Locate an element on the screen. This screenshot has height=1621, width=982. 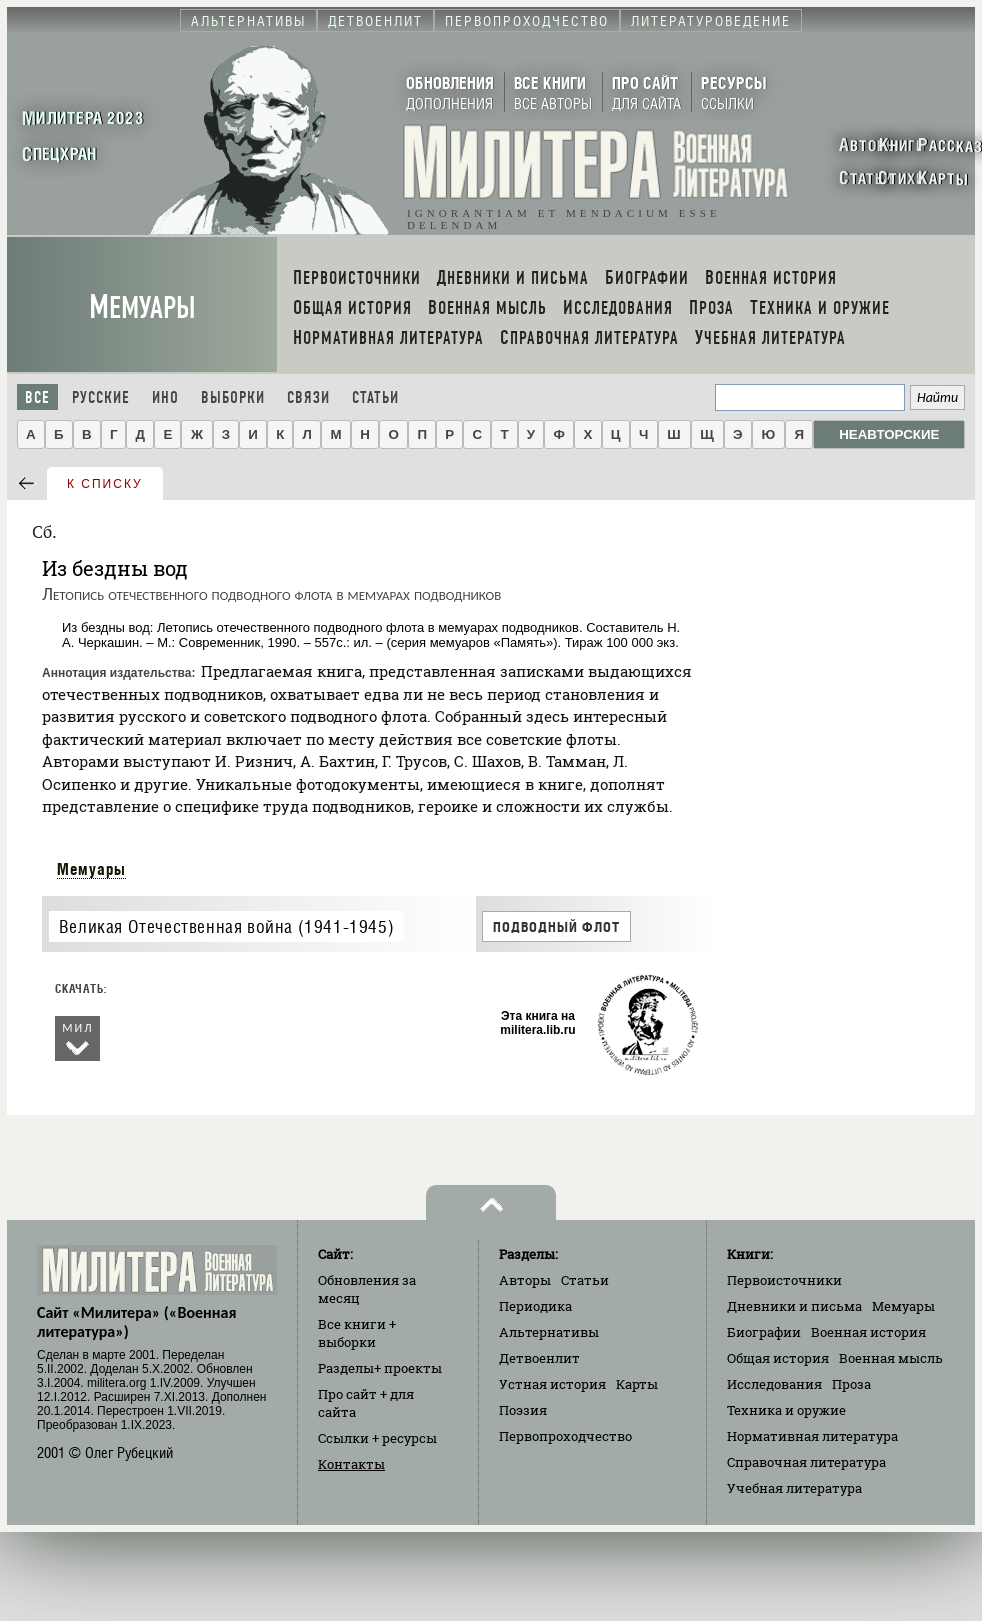
Нормативная литература is located at coordinates (812, 1436).